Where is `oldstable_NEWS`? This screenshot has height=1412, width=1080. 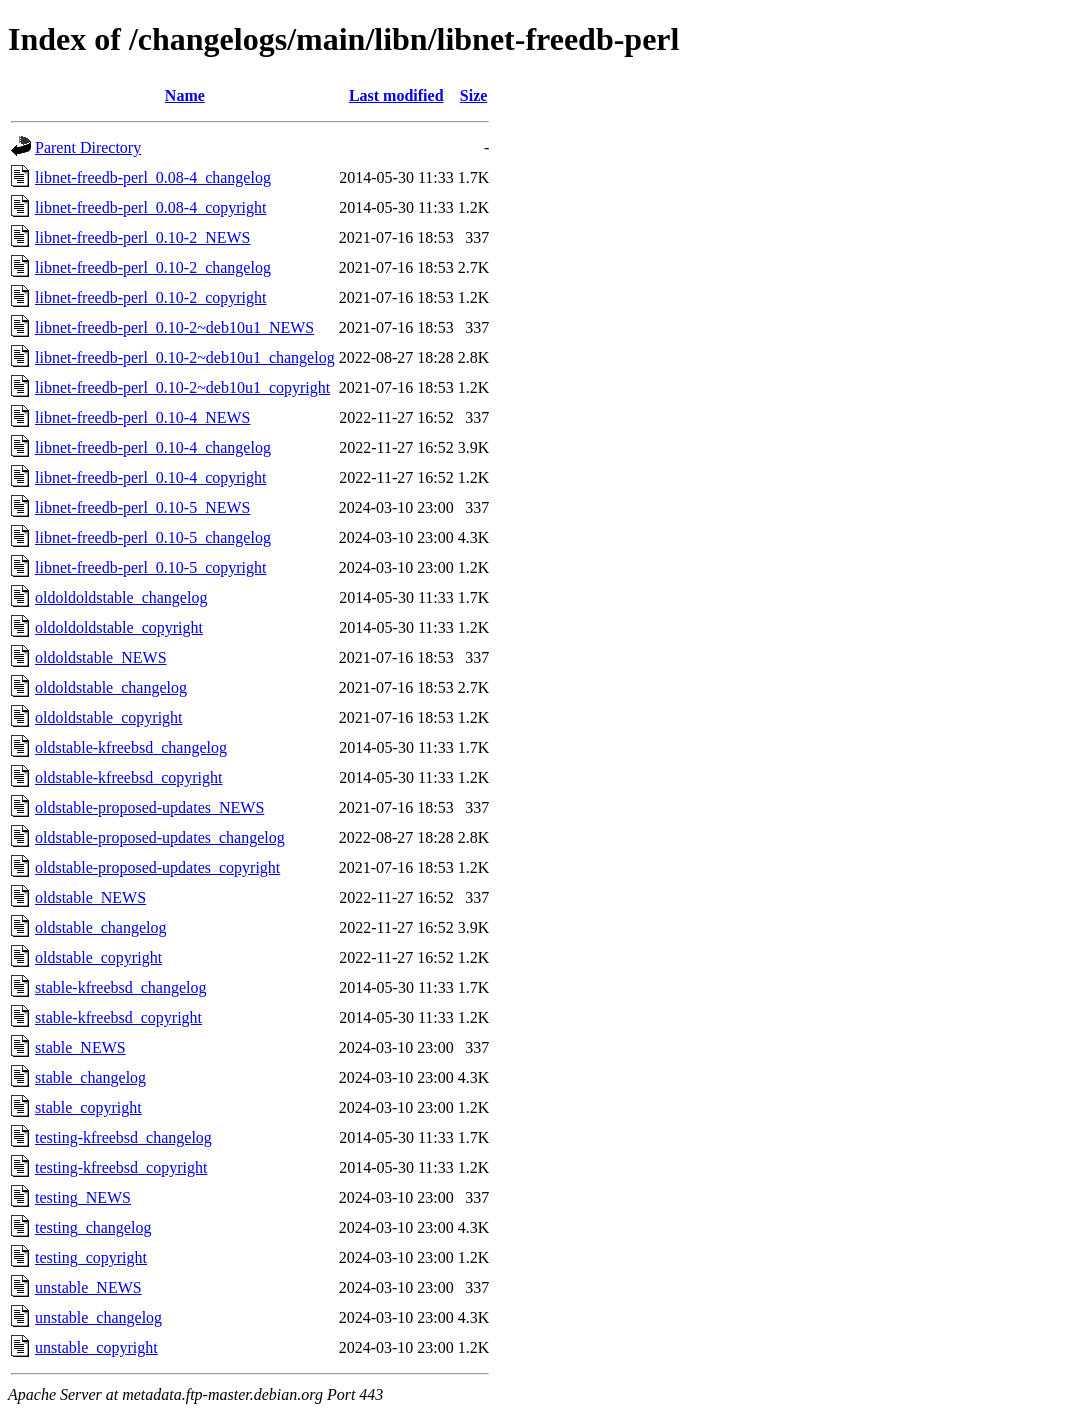 oldstable_NEWS is located at coordinates (90, 897).